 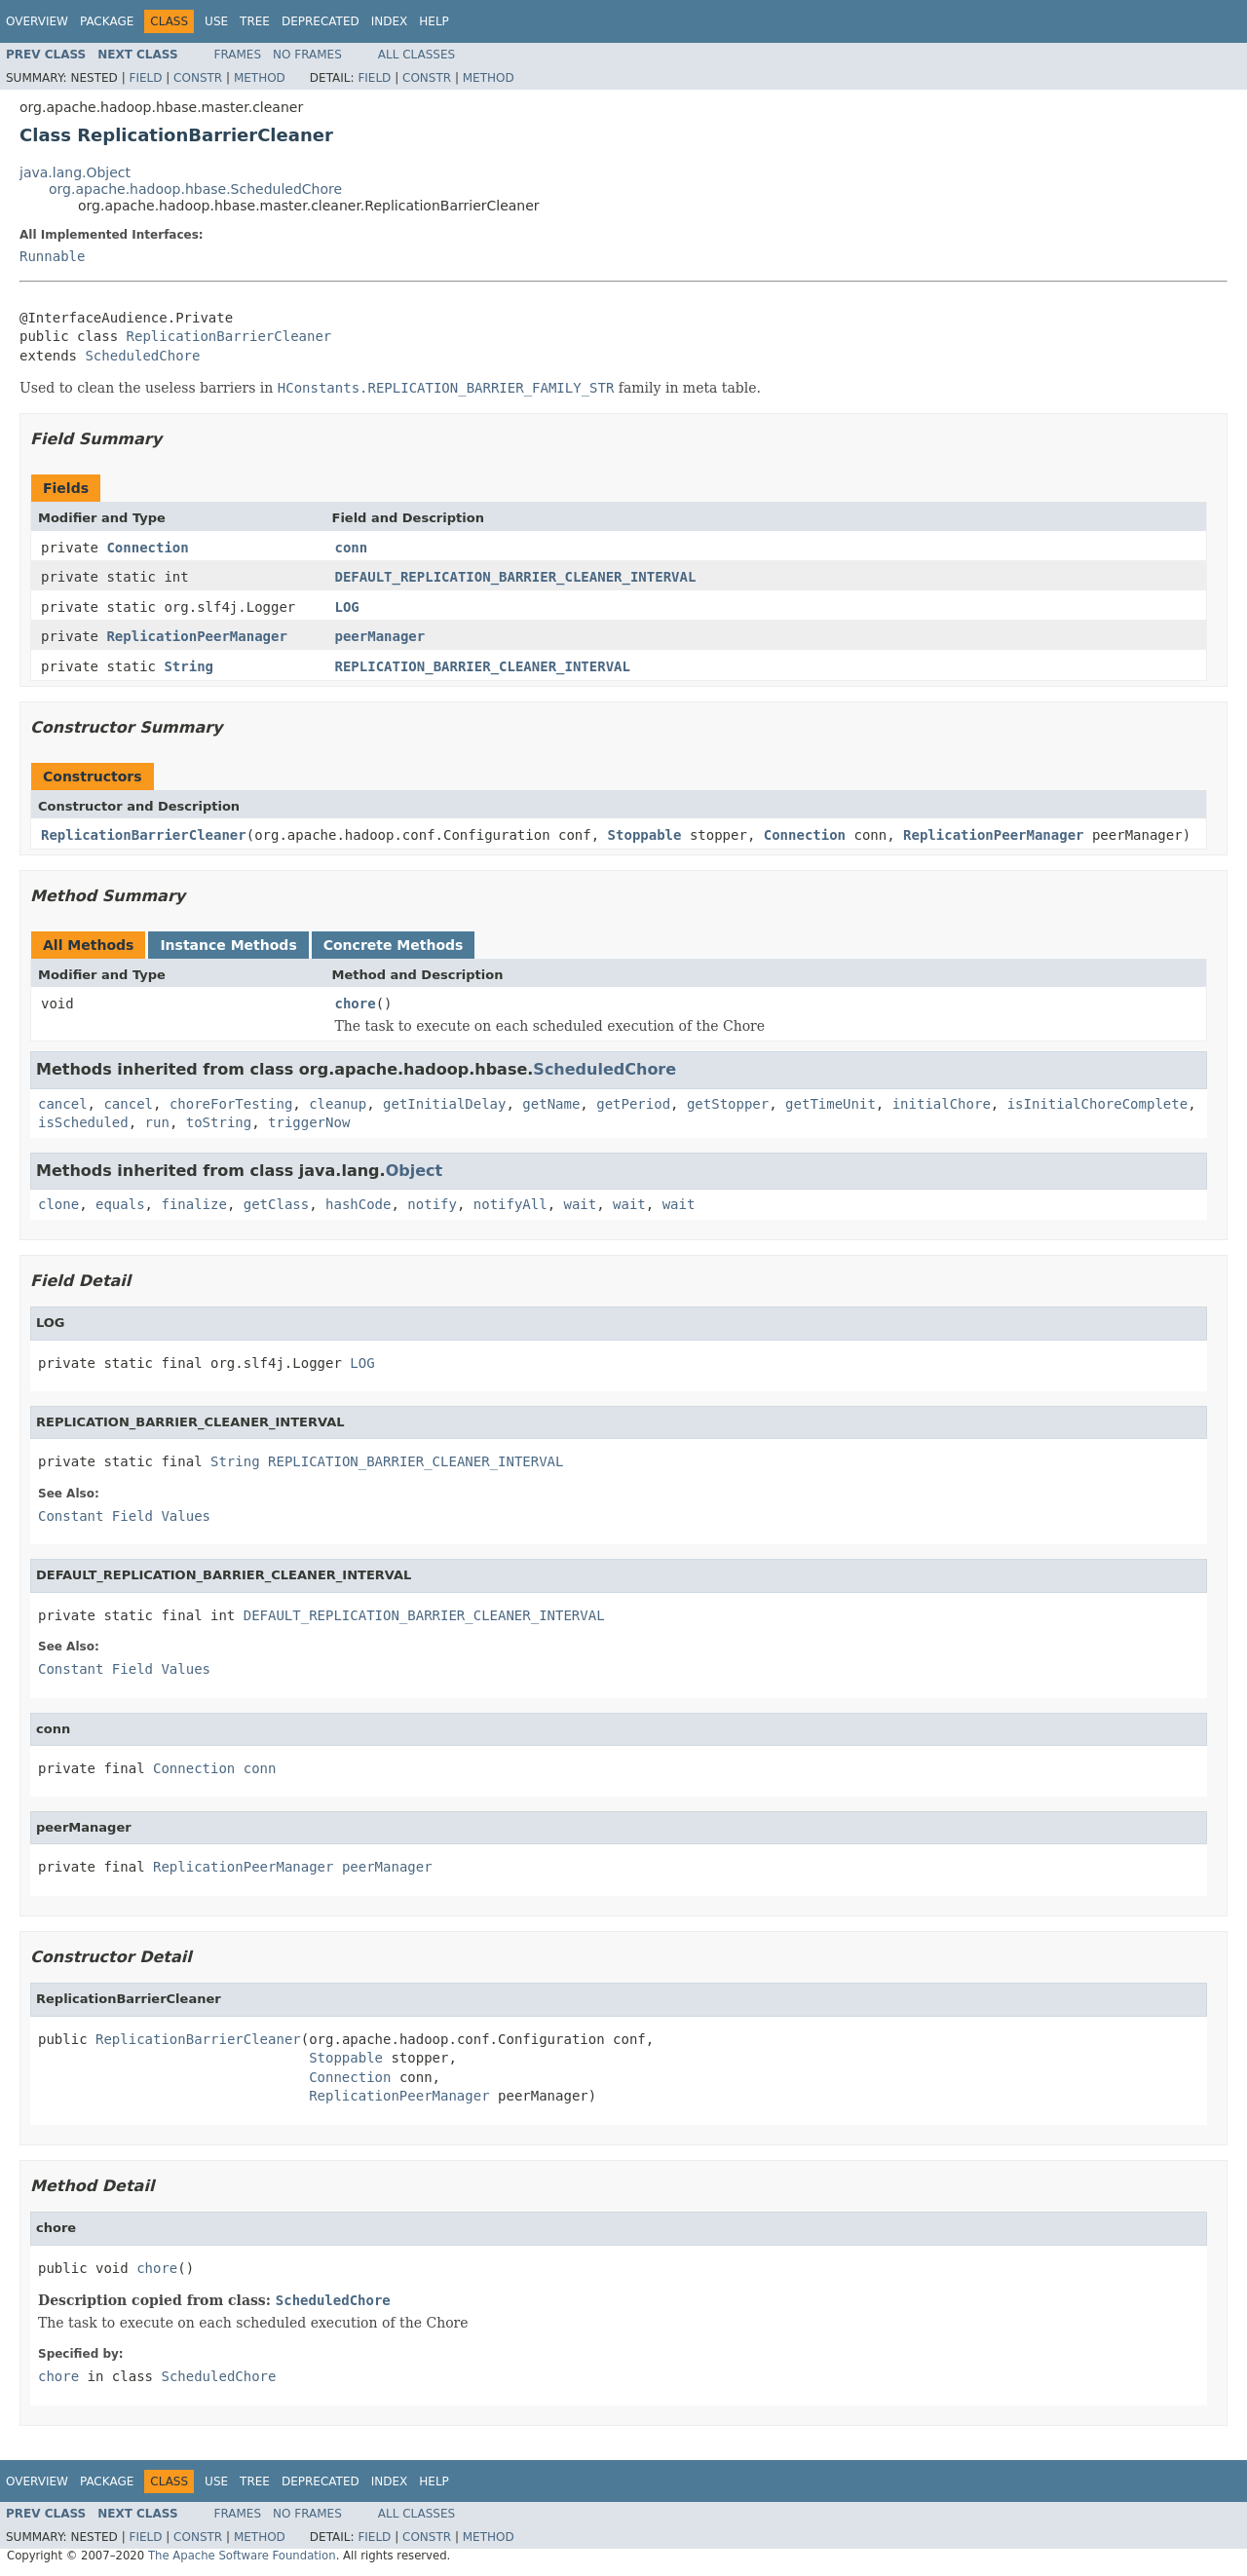 What do you see at coordinates (37, 21) in the screenshot?
I see `Overview` at bounding box center [37, 21].